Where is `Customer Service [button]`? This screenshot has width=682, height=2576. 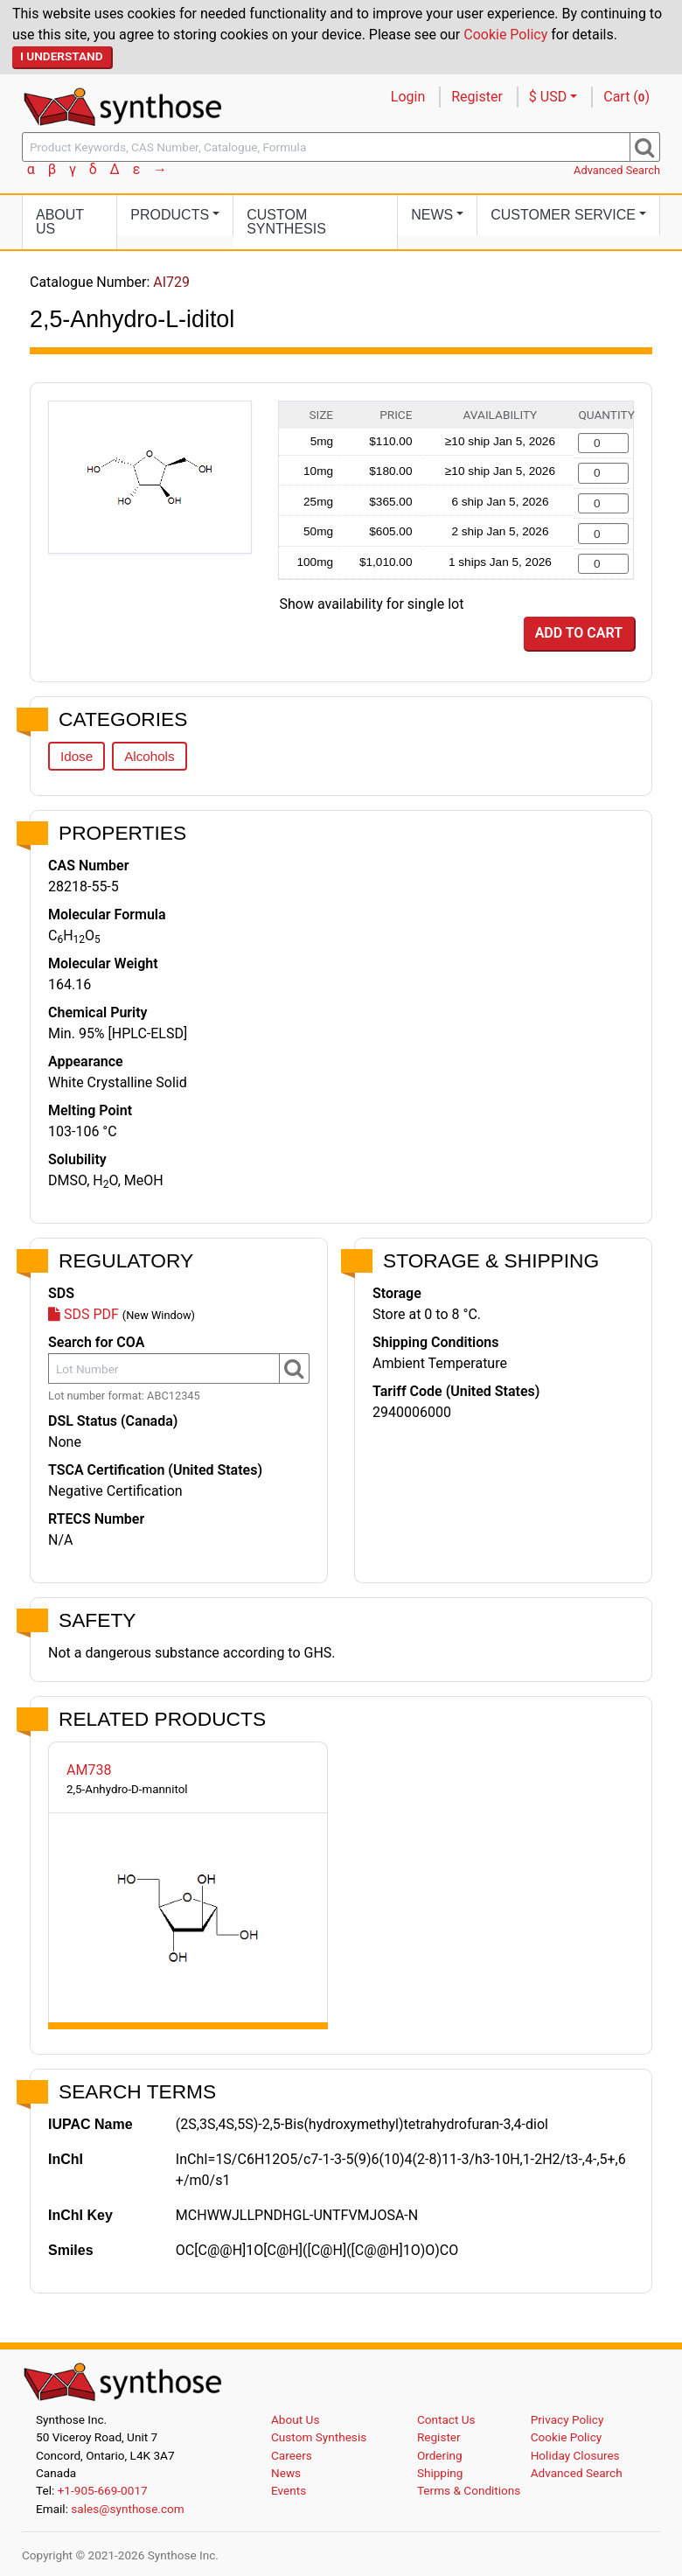
Customer Service [button] is located at coordinates (563, 214).